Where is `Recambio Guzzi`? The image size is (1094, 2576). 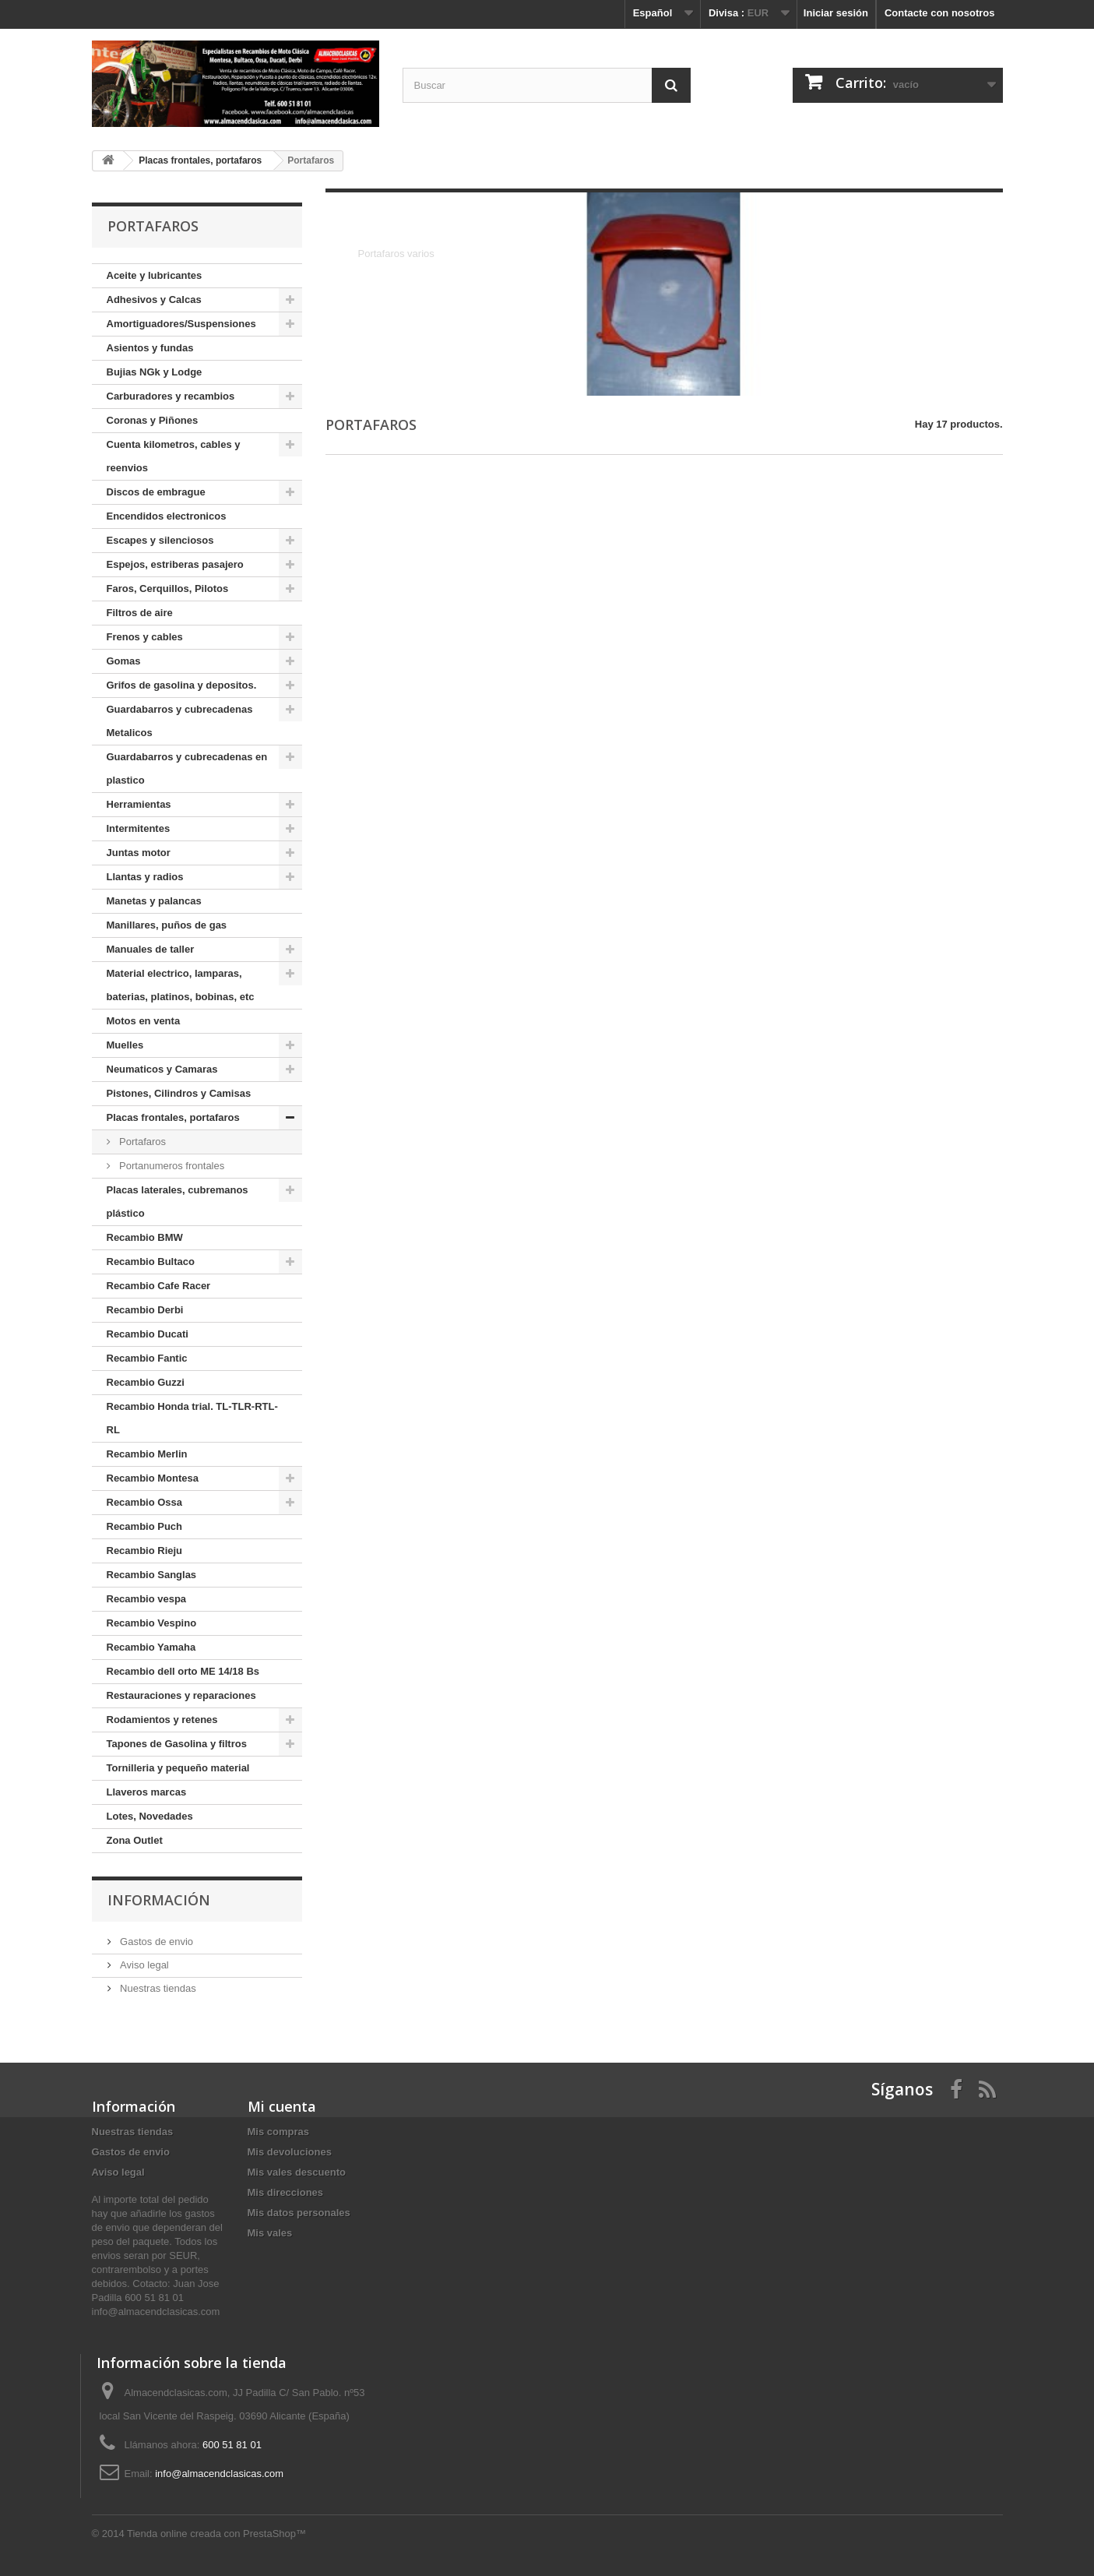
Recambio Guzzi is located at coordinates (146, 1382).